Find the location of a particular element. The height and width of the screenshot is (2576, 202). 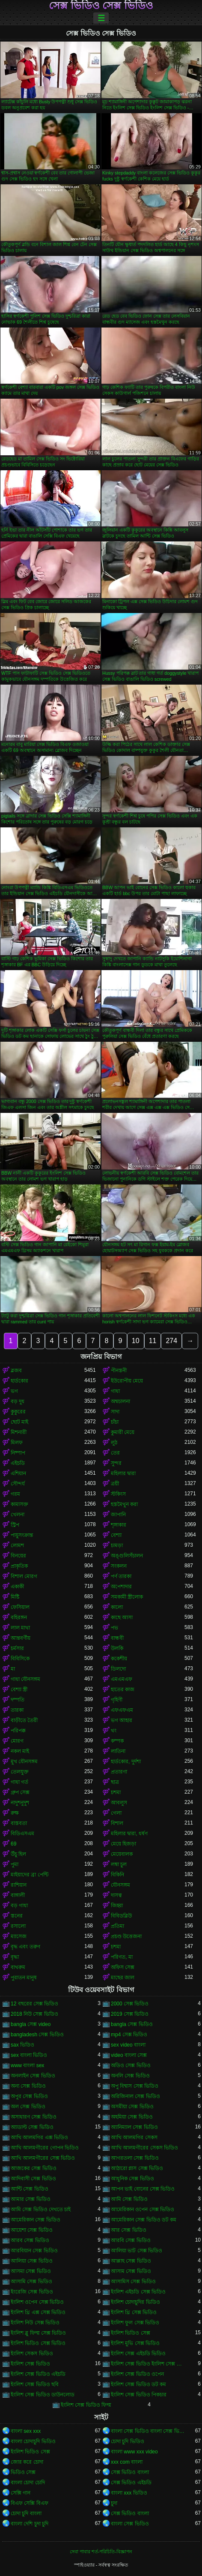

কালো is located at coordinates (117, 1607).